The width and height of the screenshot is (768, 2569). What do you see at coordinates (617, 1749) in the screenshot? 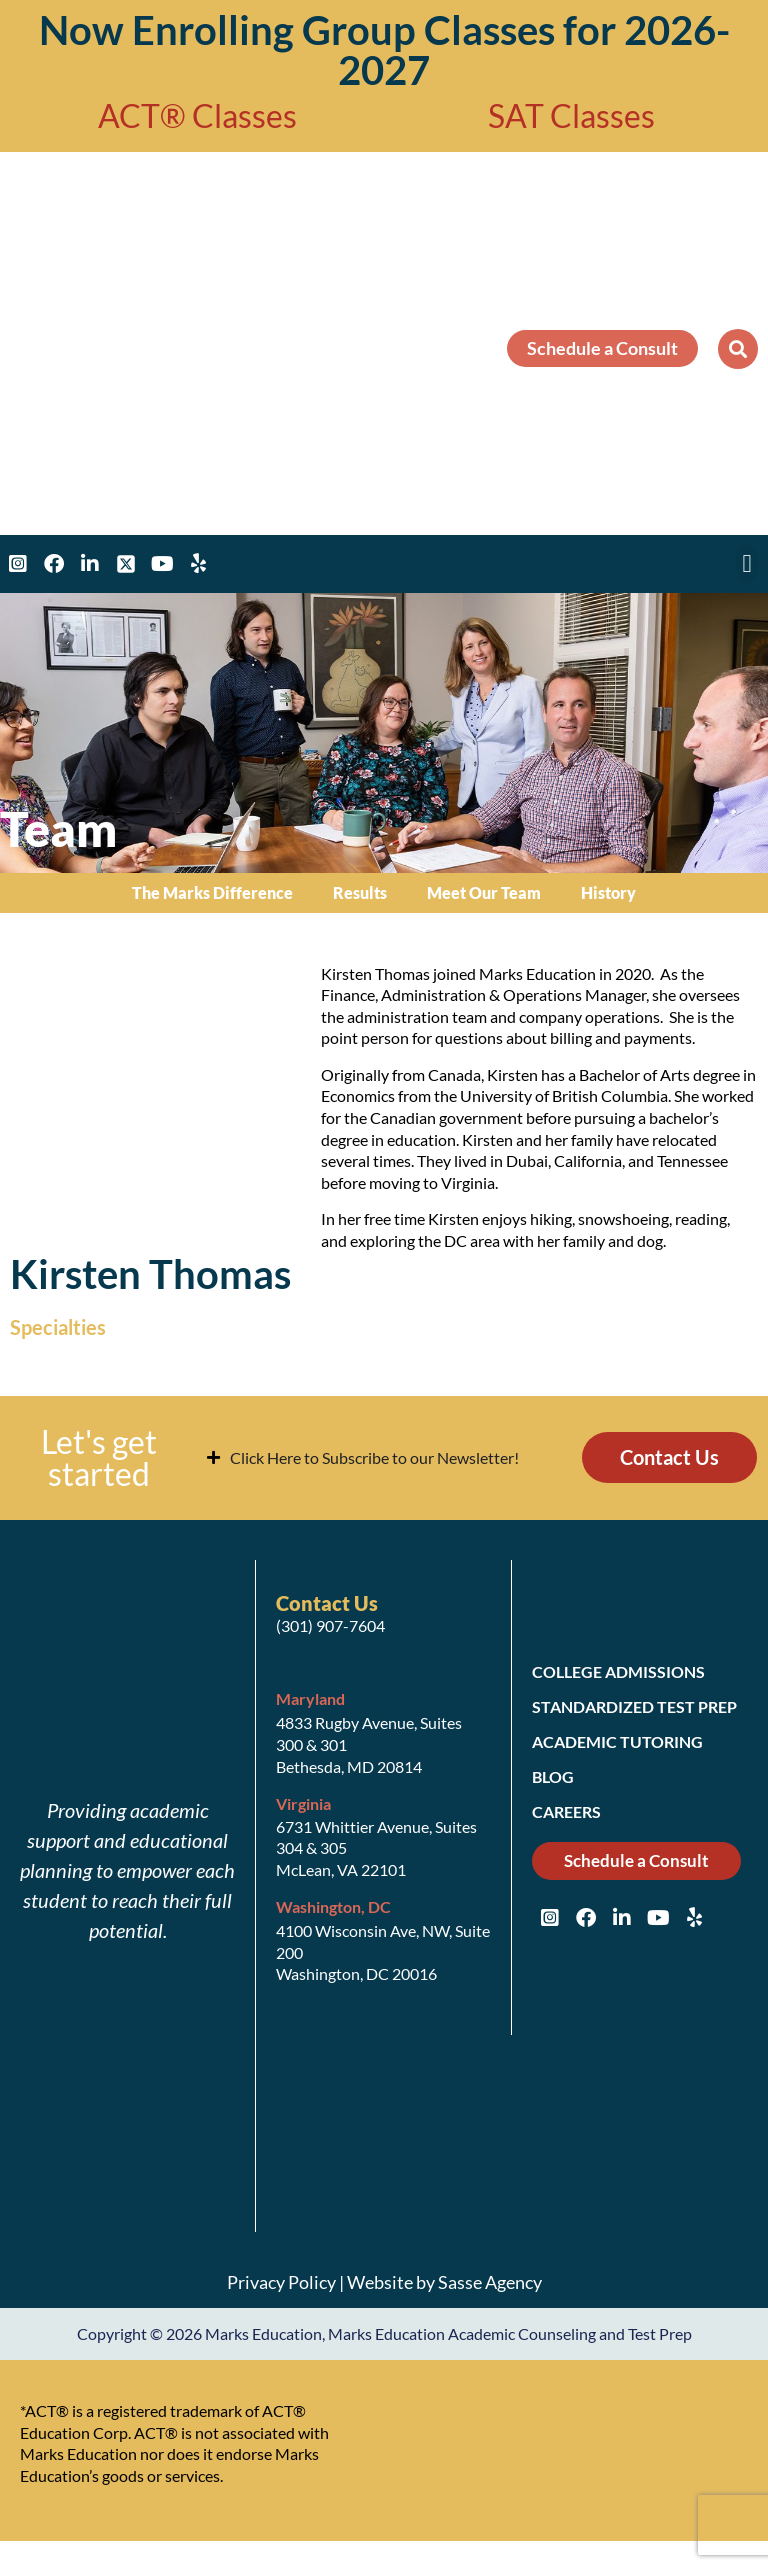
I see `Academic Tutoring` at bounding box center [617, 1749].